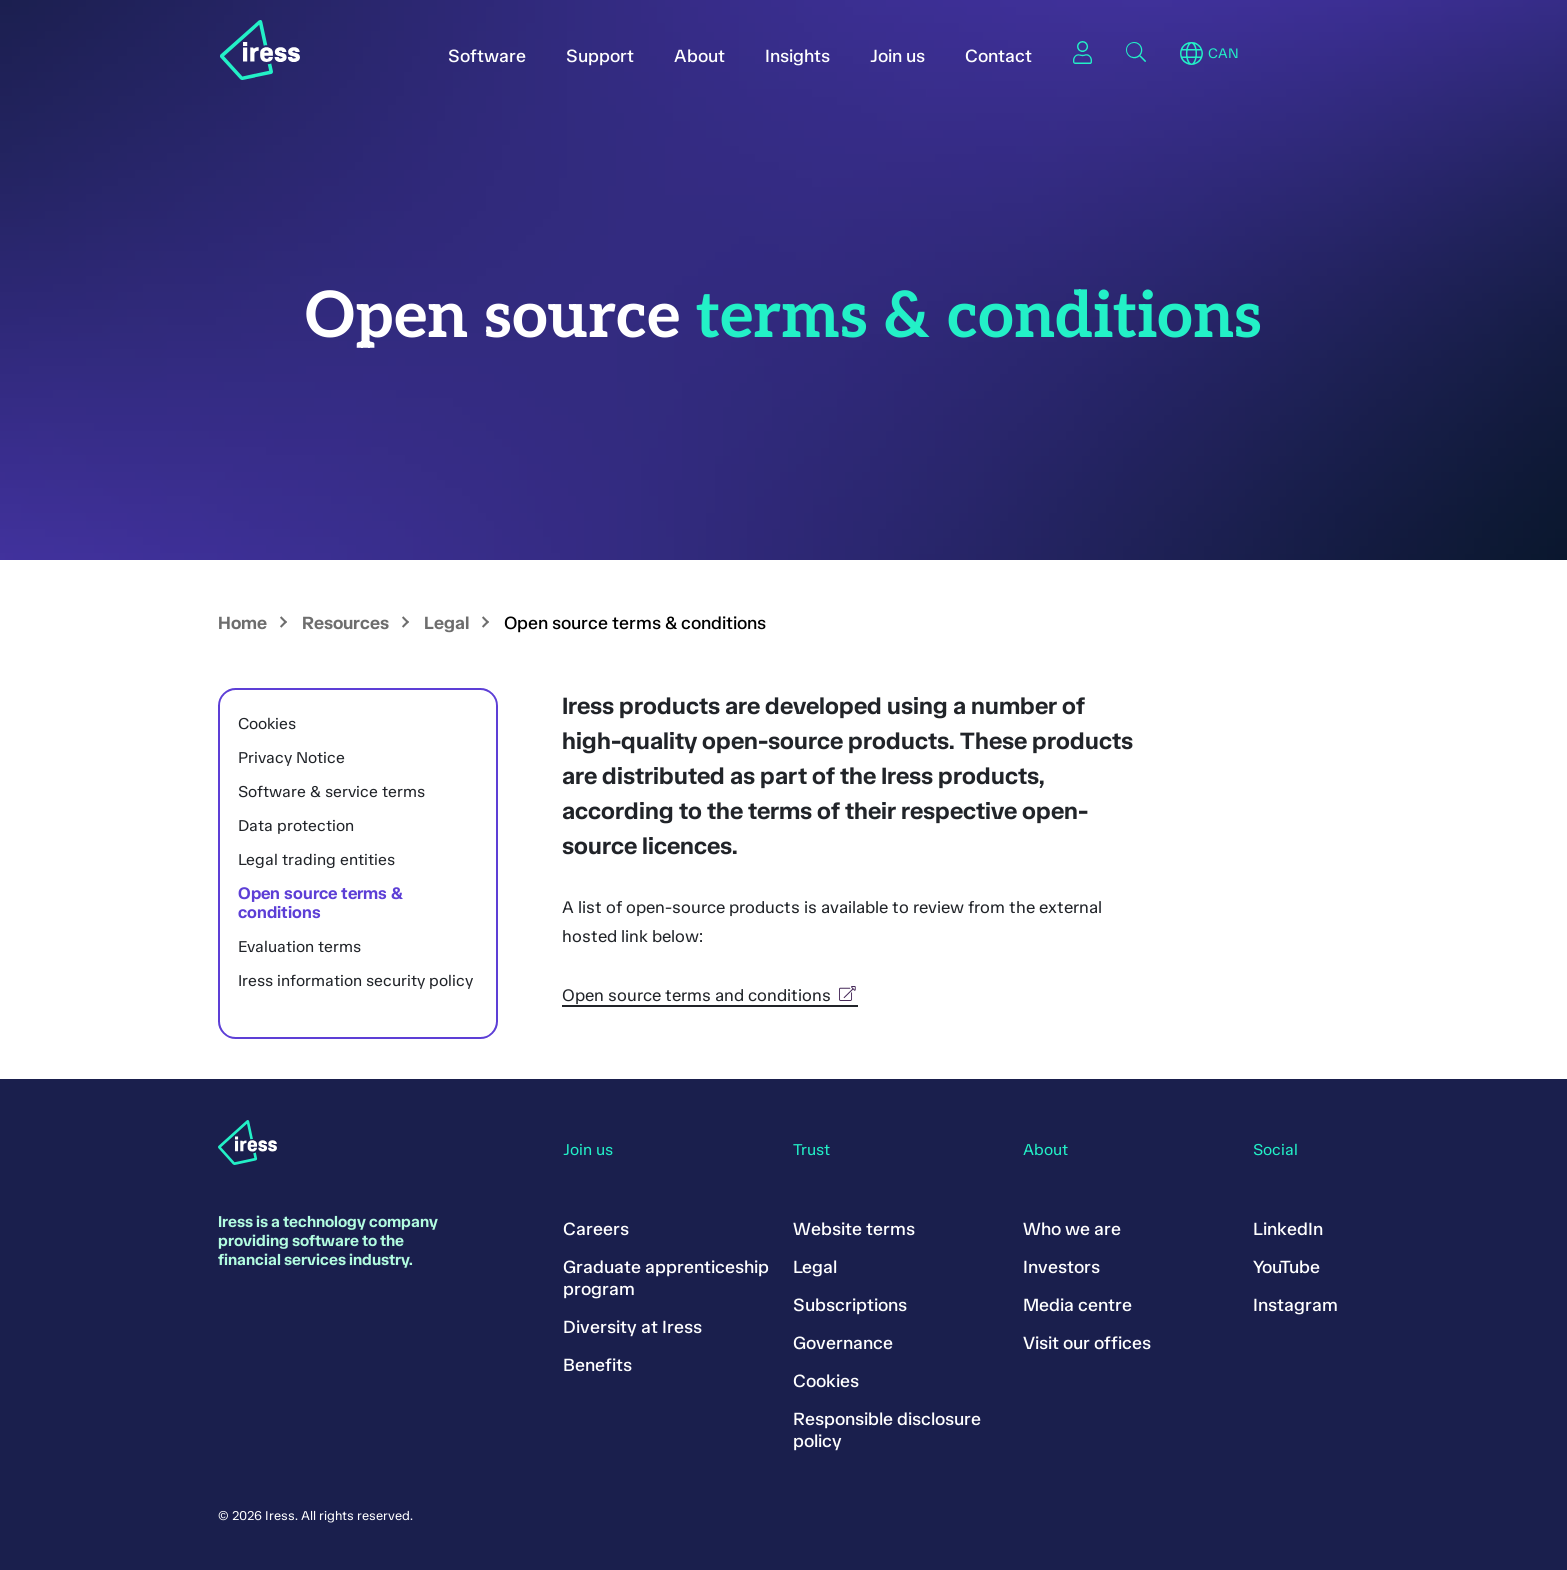 Image resolution: width=1567 pixels, height=1570 pixels. Describe the element at coordinates (797, 56) in the screenshot. I see `Insights` at that location.